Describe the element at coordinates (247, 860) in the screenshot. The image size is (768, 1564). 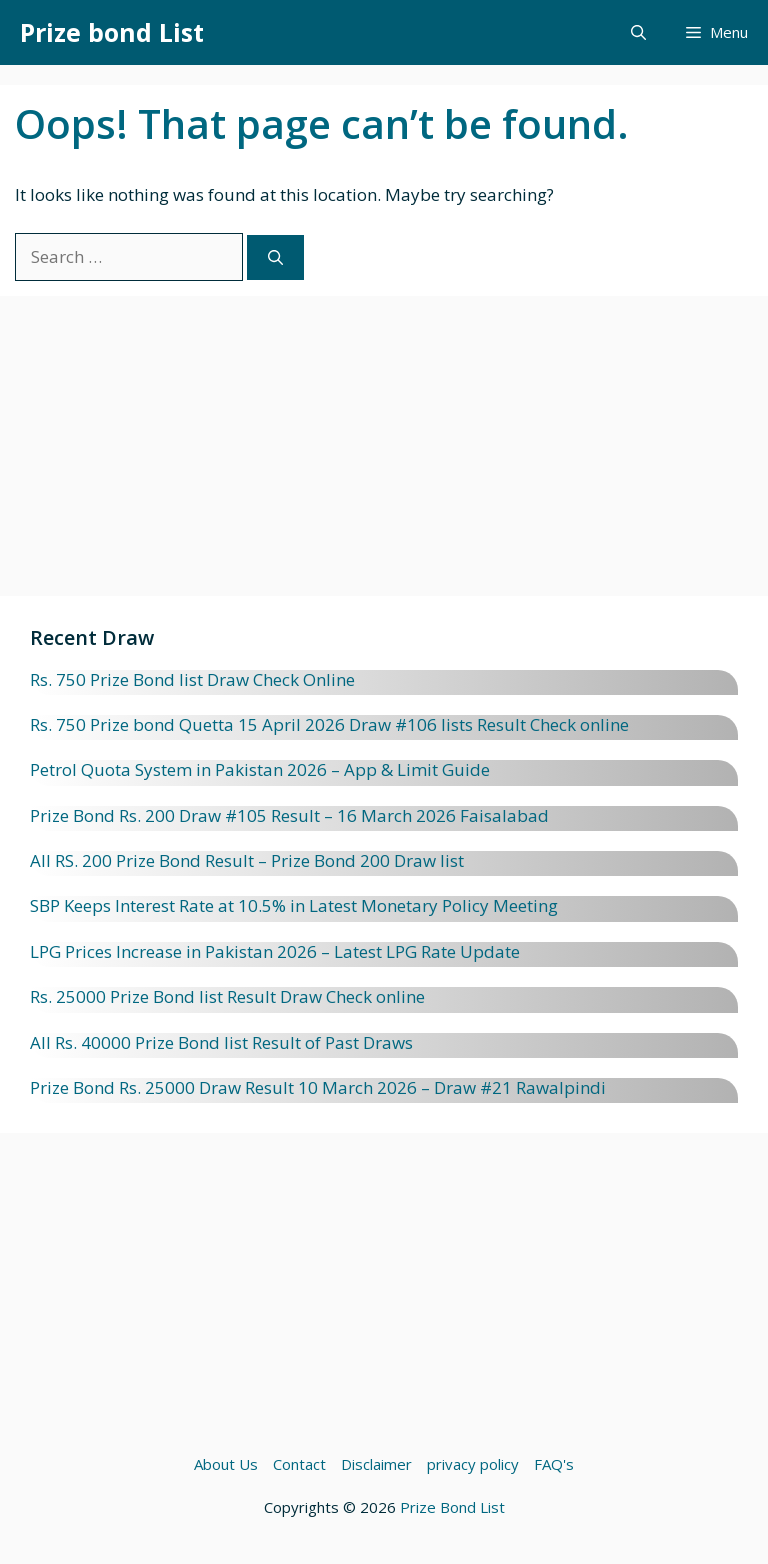
I see `All RS. 200 Prize Bond Result – Prize Bond 200 Draw list` at that location.